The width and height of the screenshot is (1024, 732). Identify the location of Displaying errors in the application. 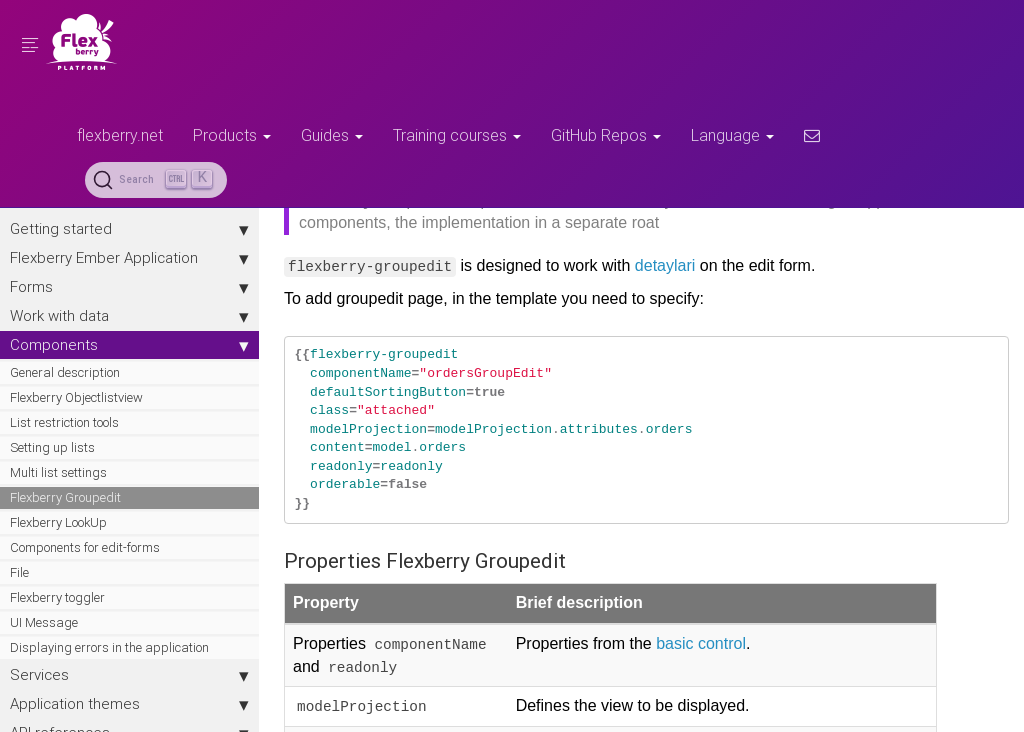
(109, 647).